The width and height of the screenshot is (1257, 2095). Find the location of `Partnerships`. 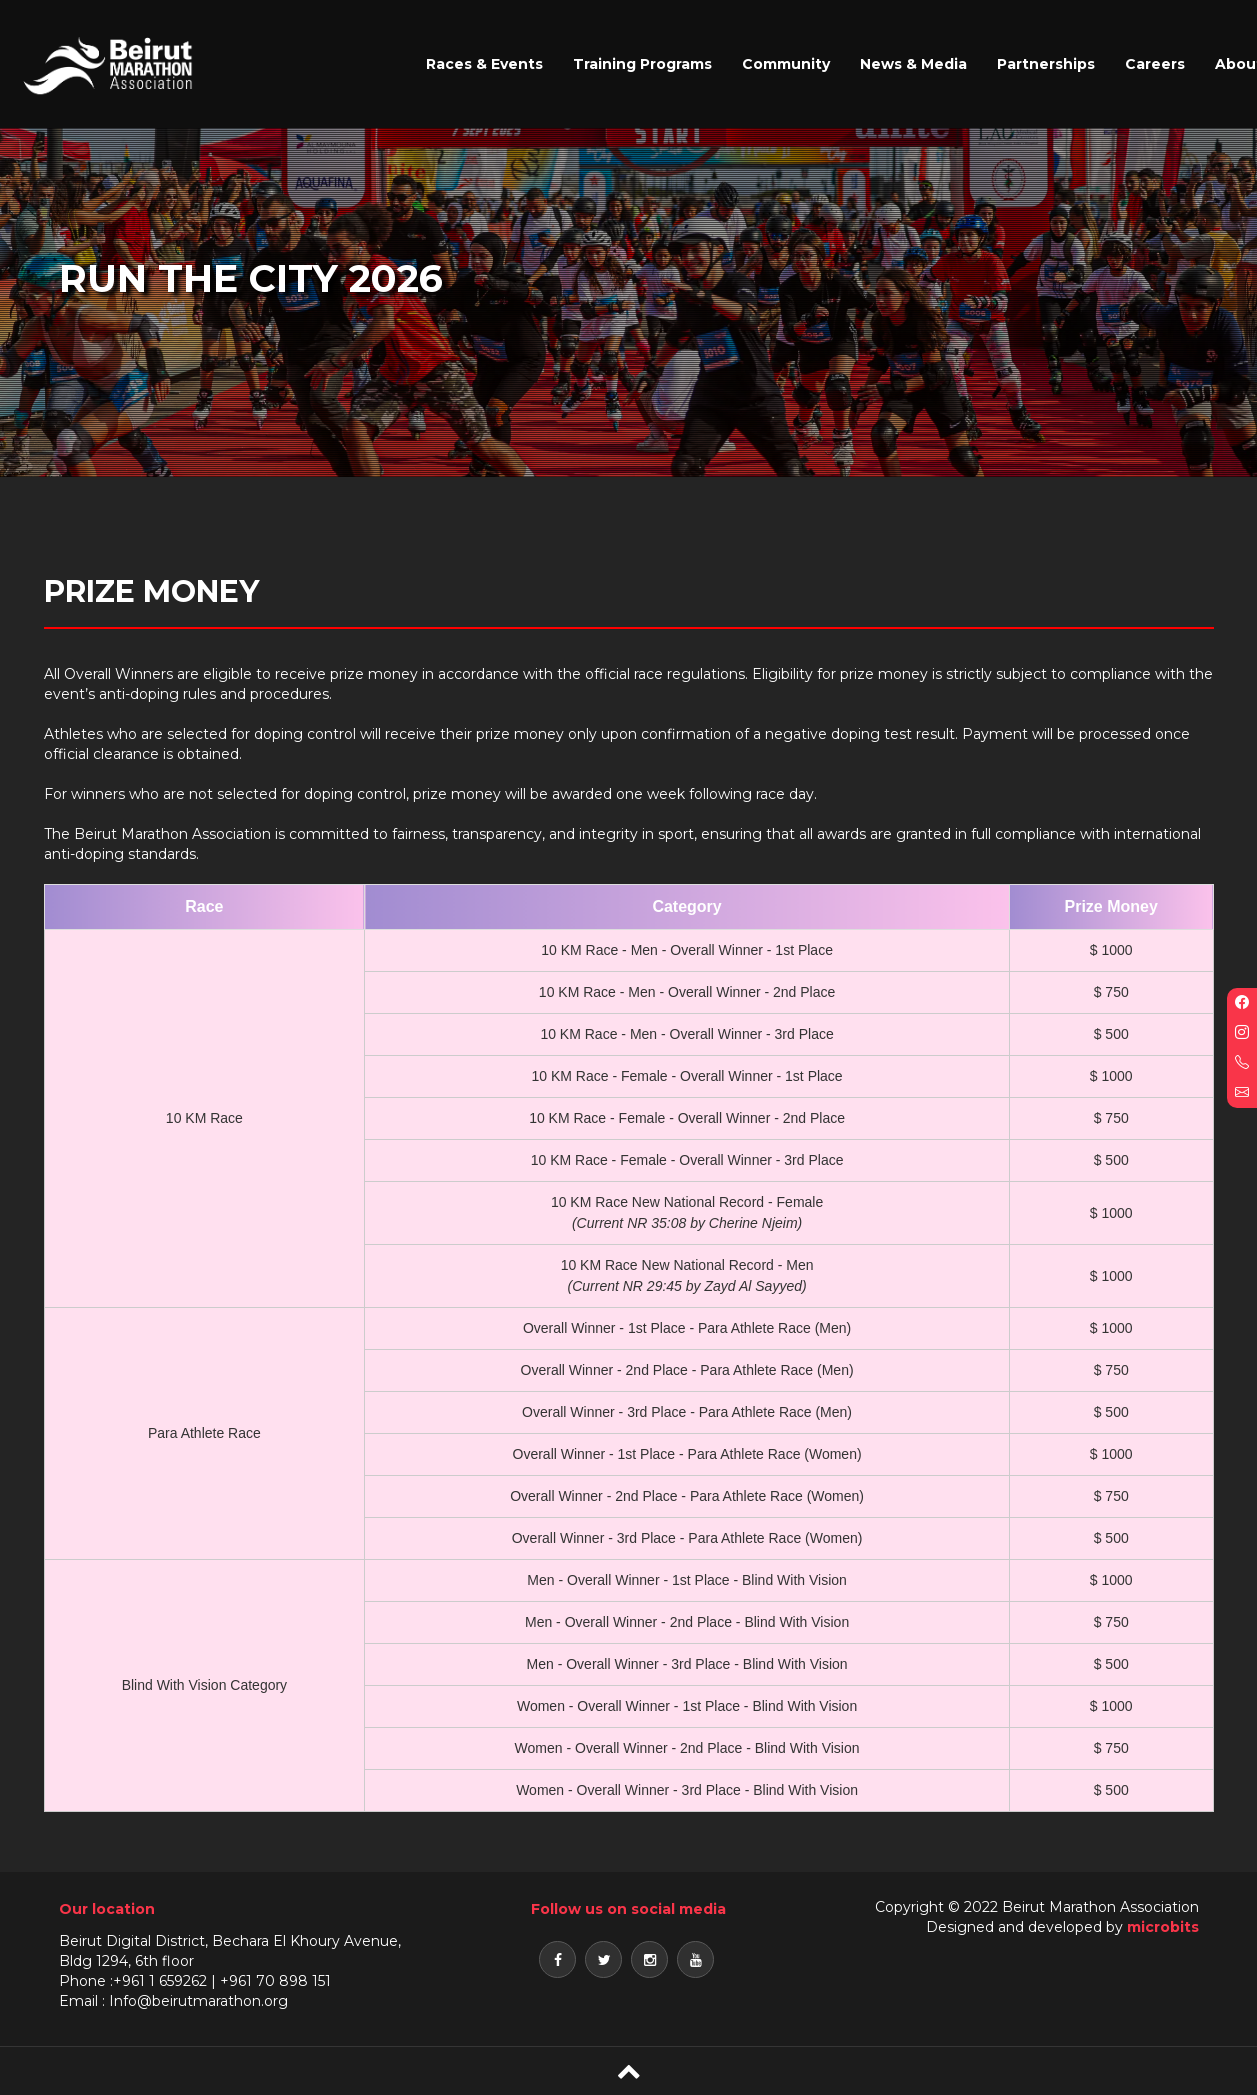

Partnerships is located at coordinates (1046, 64).